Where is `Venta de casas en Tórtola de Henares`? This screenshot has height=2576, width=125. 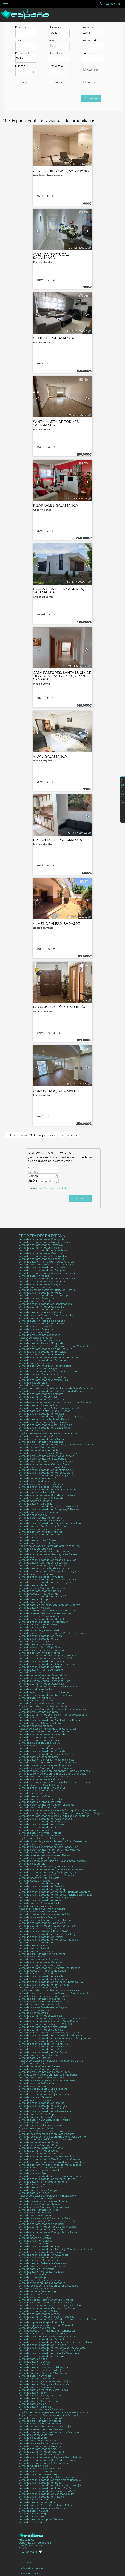 Venta de casas en Tórtola de Henares is located at coordinates (41, 1835).